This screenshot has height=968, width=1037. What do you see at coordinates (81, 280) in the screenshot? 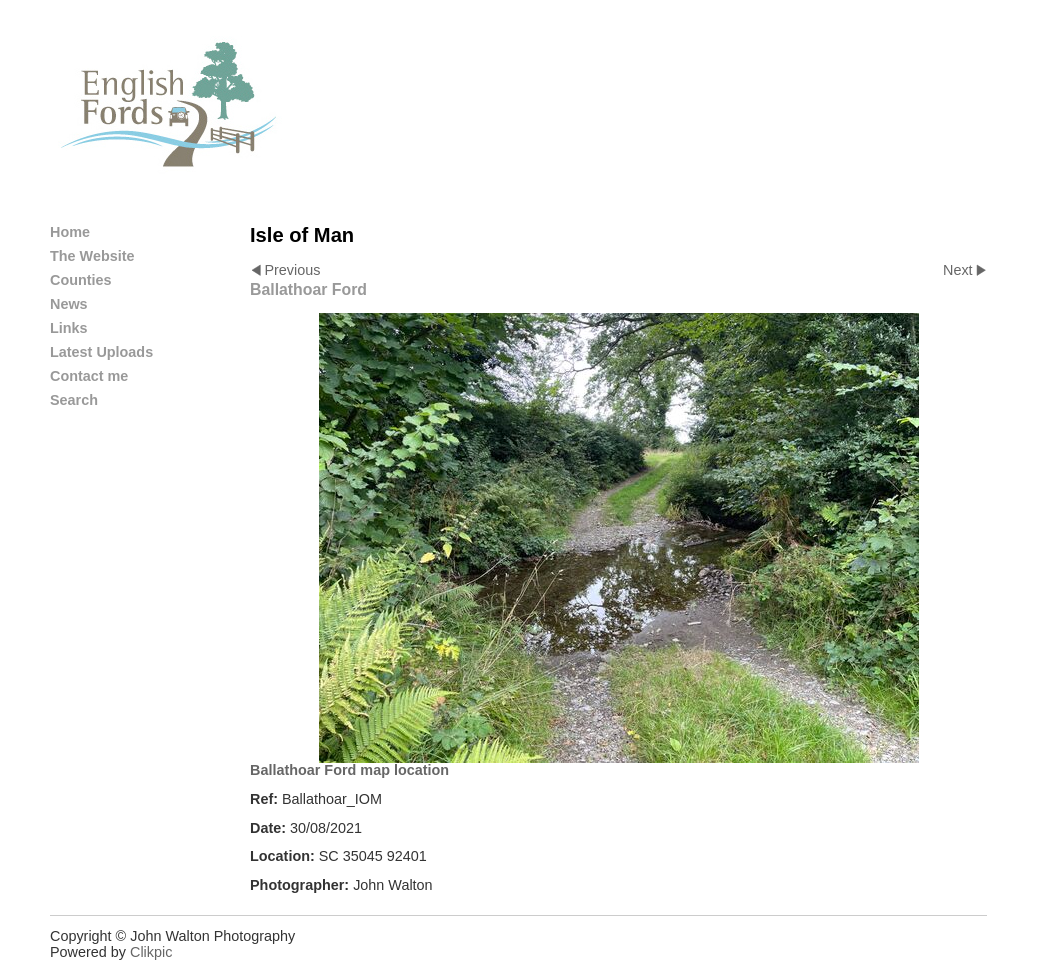
I see `Counties` at bounding box center [81, 280].